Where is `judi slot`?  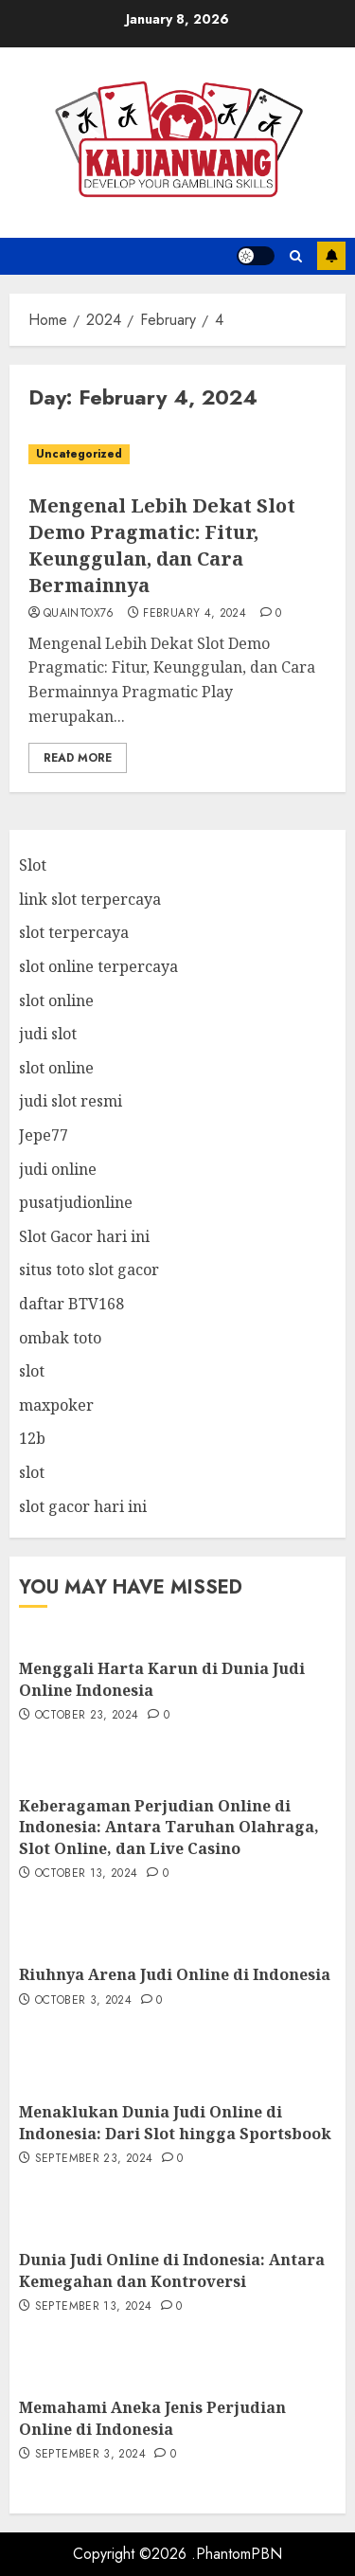
judi slot is located at coordinates (48, 1033).